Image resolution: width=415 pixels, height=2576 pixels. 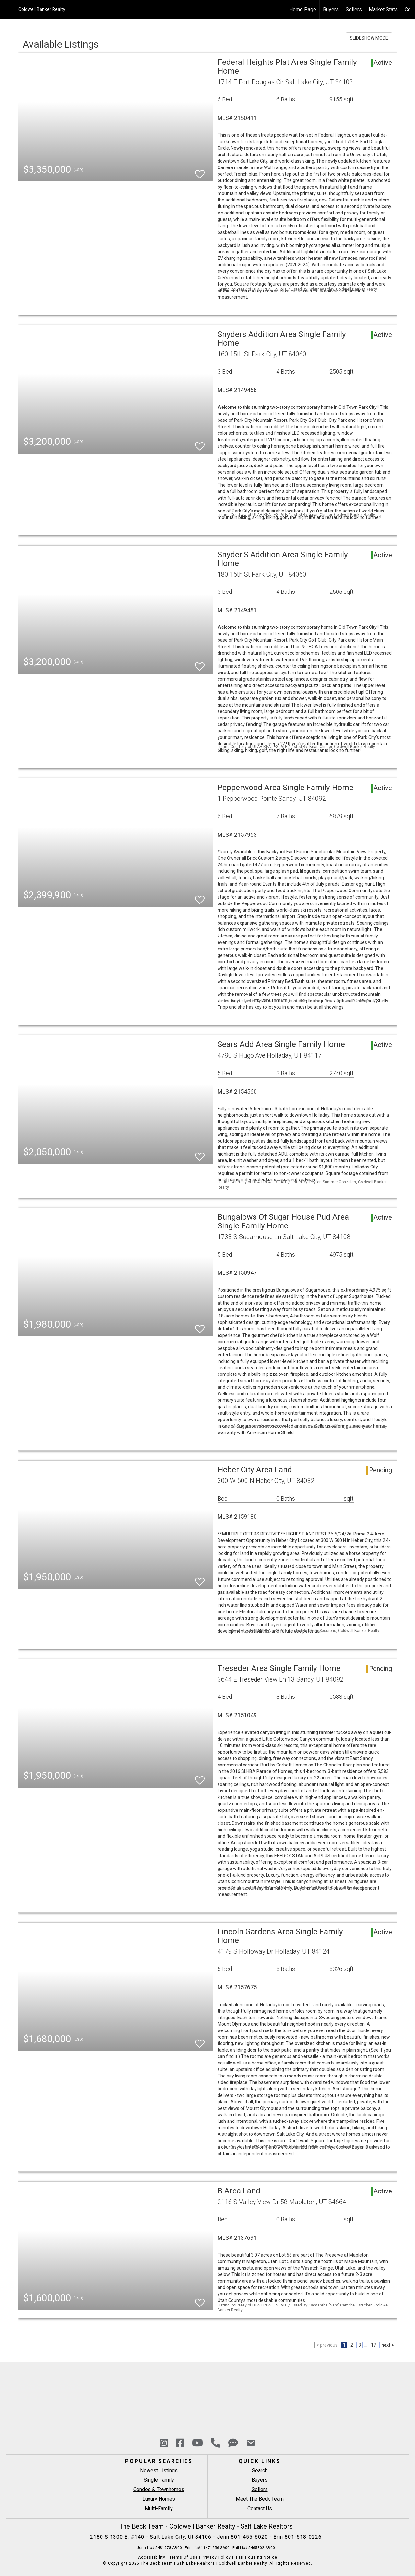 What do you see at coordinates (256, 2557) in the screenshot?
I see `Fair Housing Notice` at bounding box center [256, 2557].